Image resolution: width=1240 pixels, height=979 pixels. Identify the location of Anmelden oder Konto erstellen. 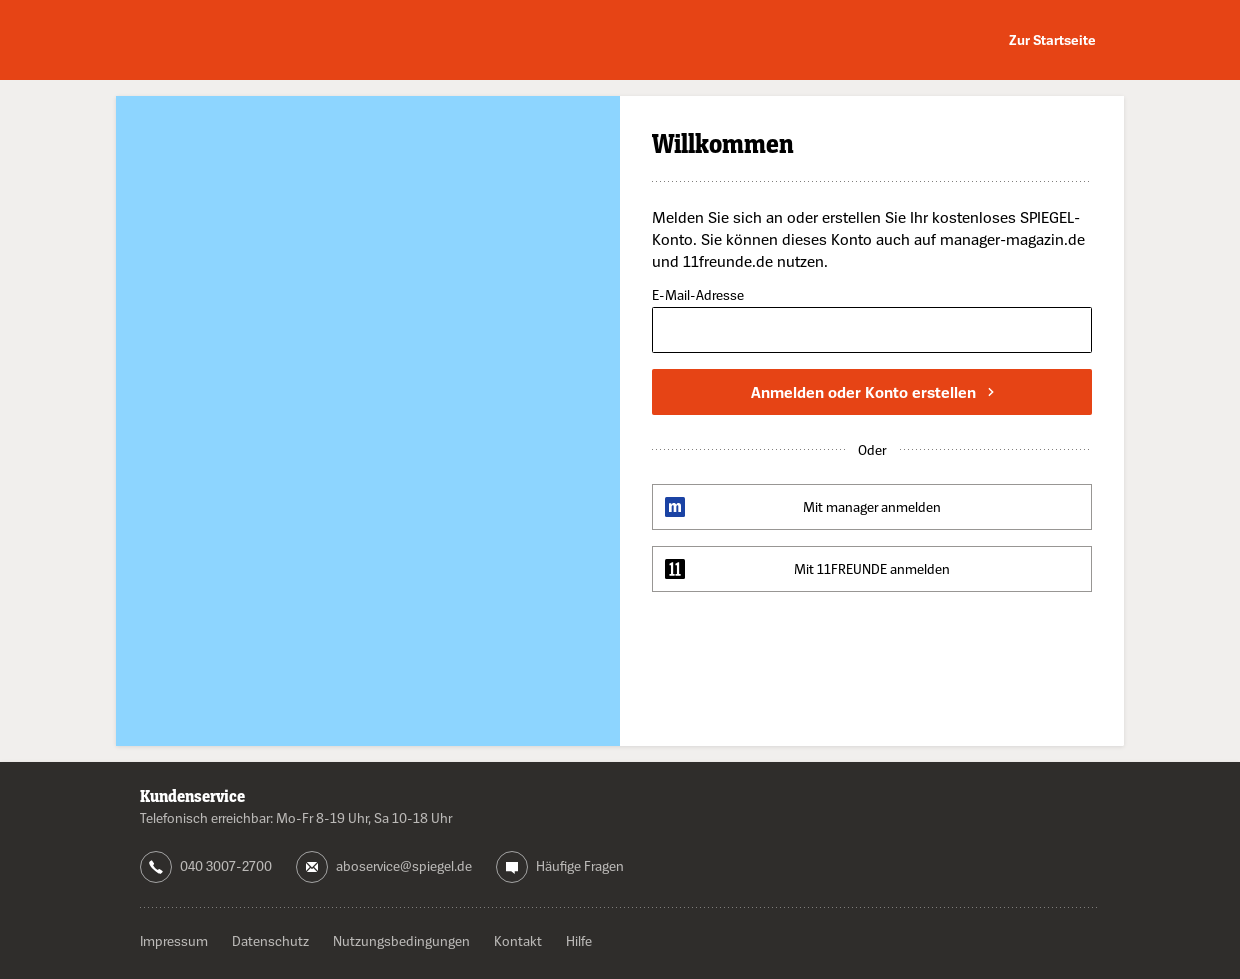
(872, 392).